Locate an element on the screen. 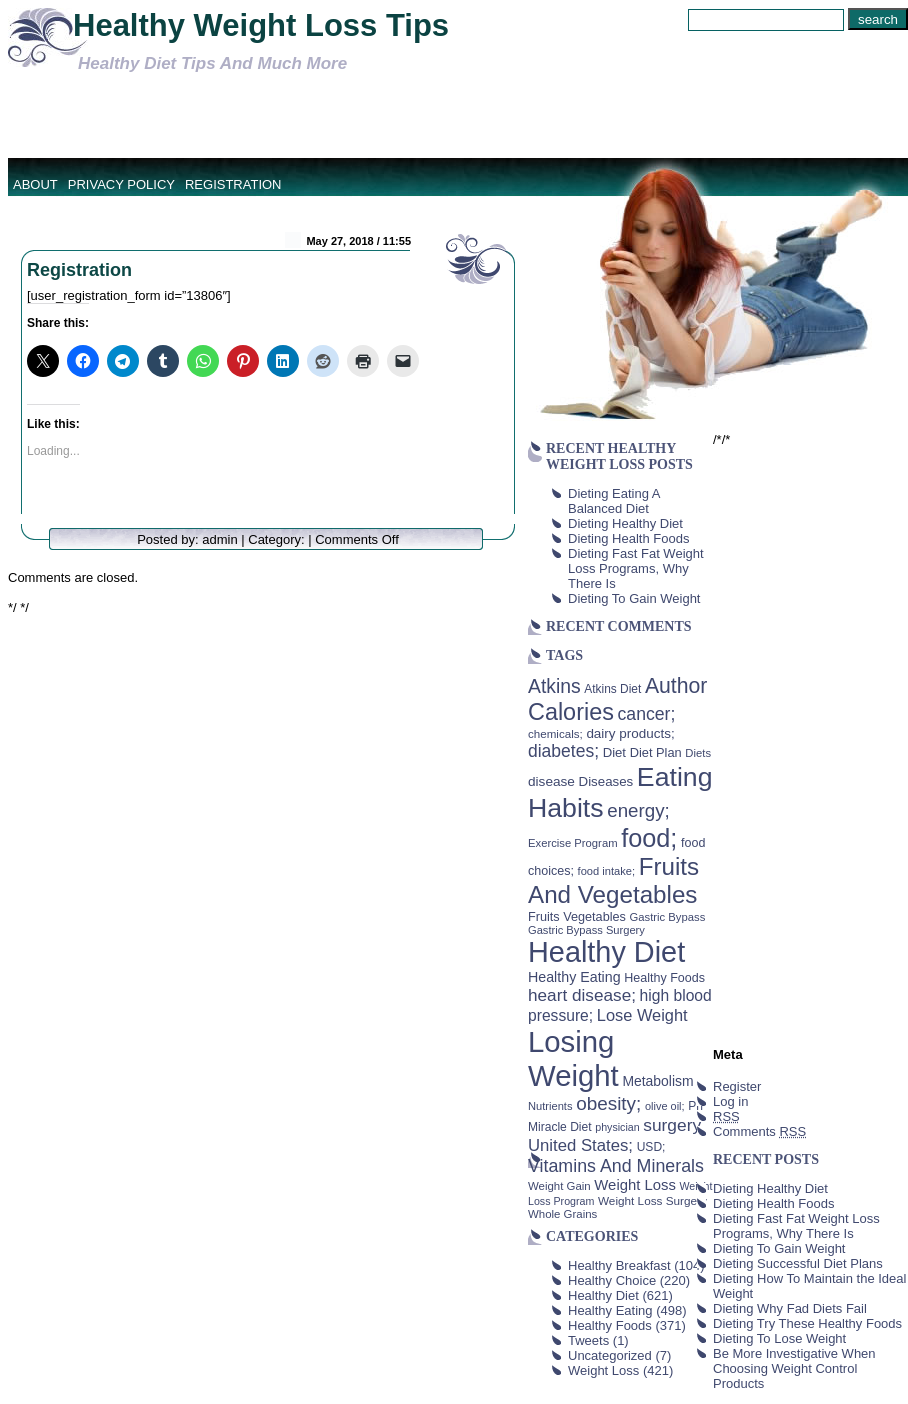 Image resolution: width=908 pixels, height=1404 pixels. Registration is located at coordinates (233, 184).